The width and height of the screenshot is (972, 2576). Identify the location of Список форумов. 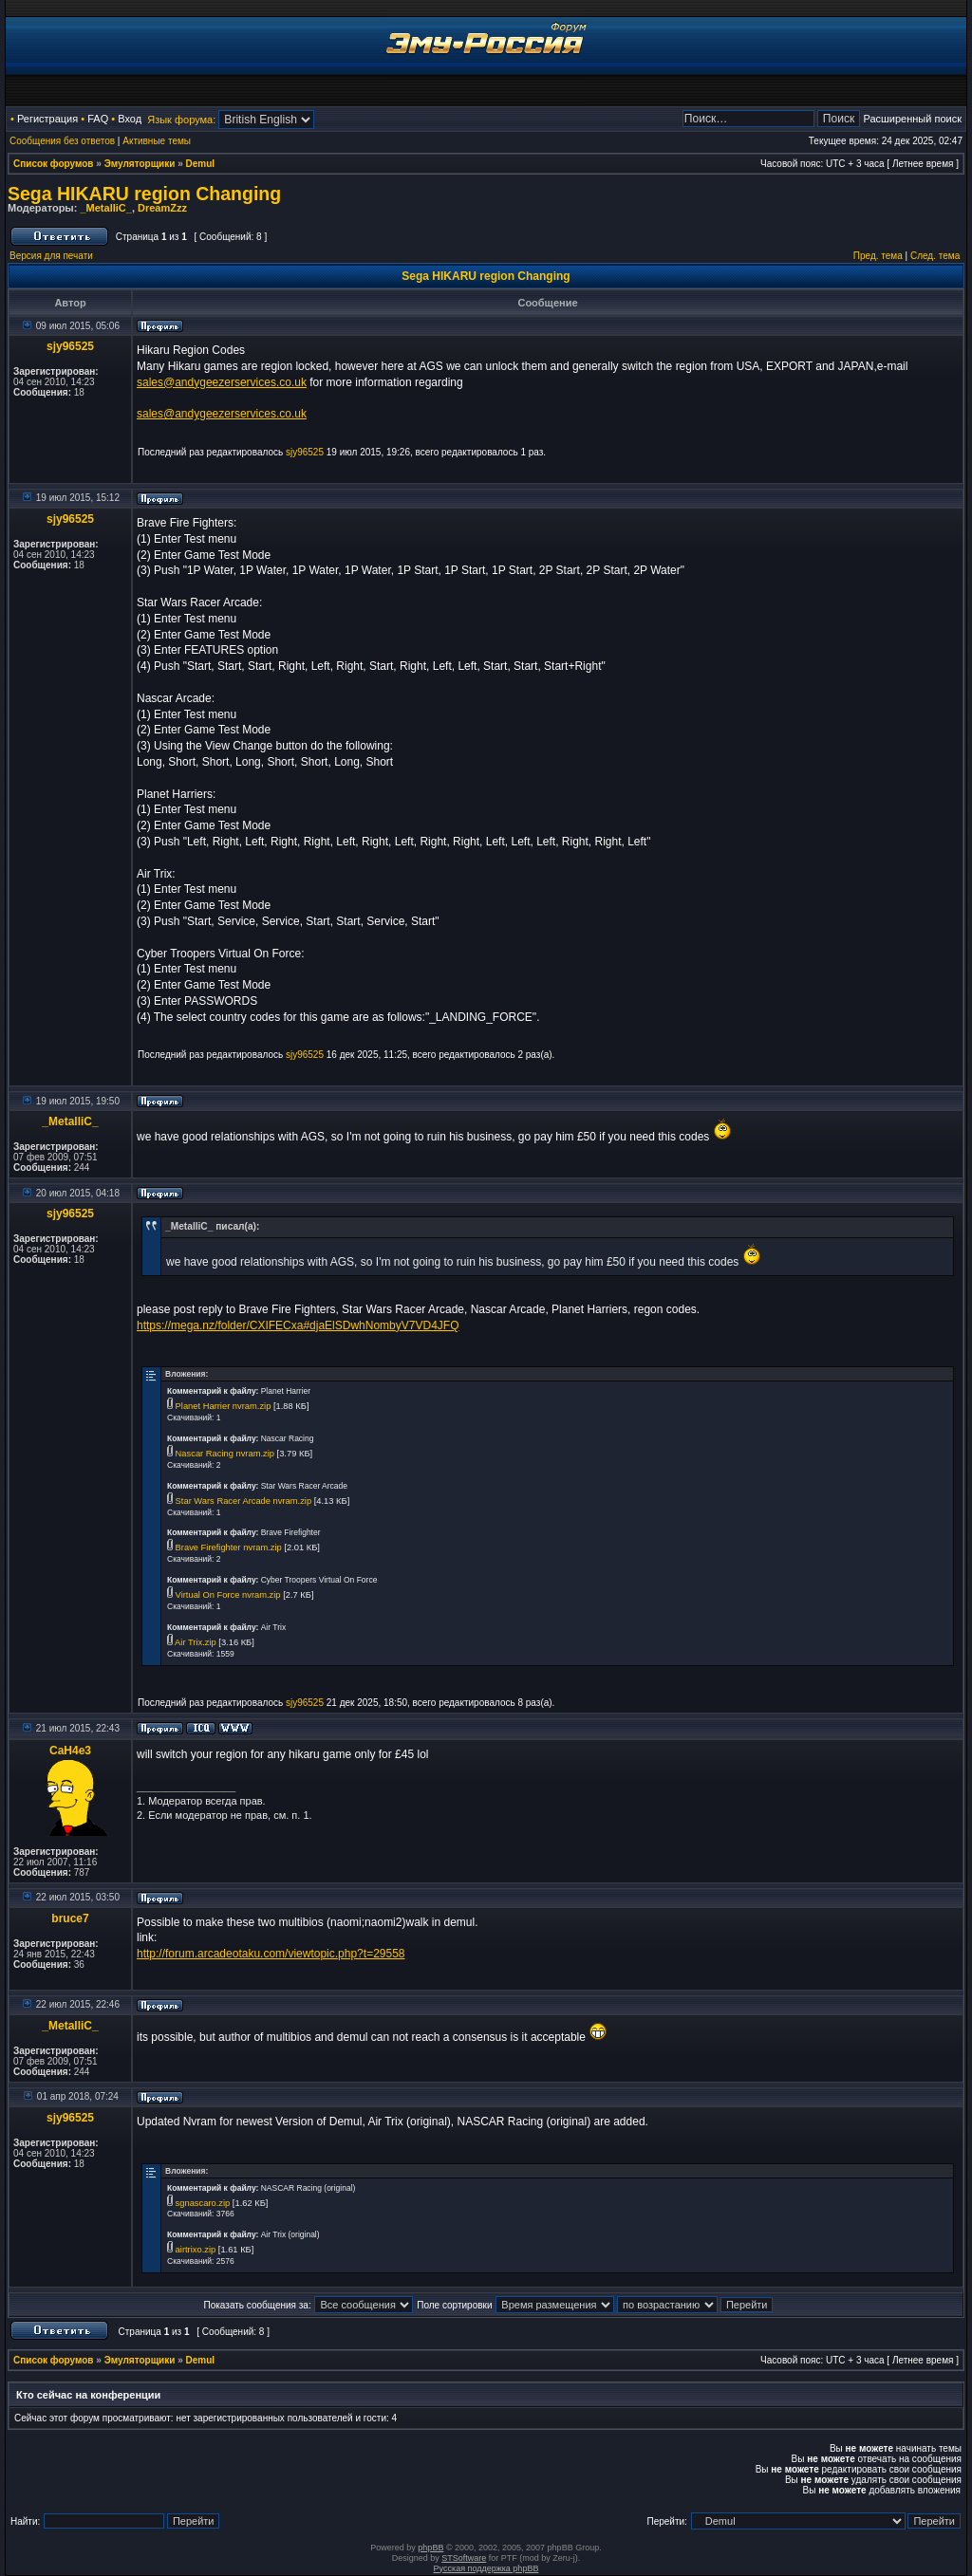
(53, 163).